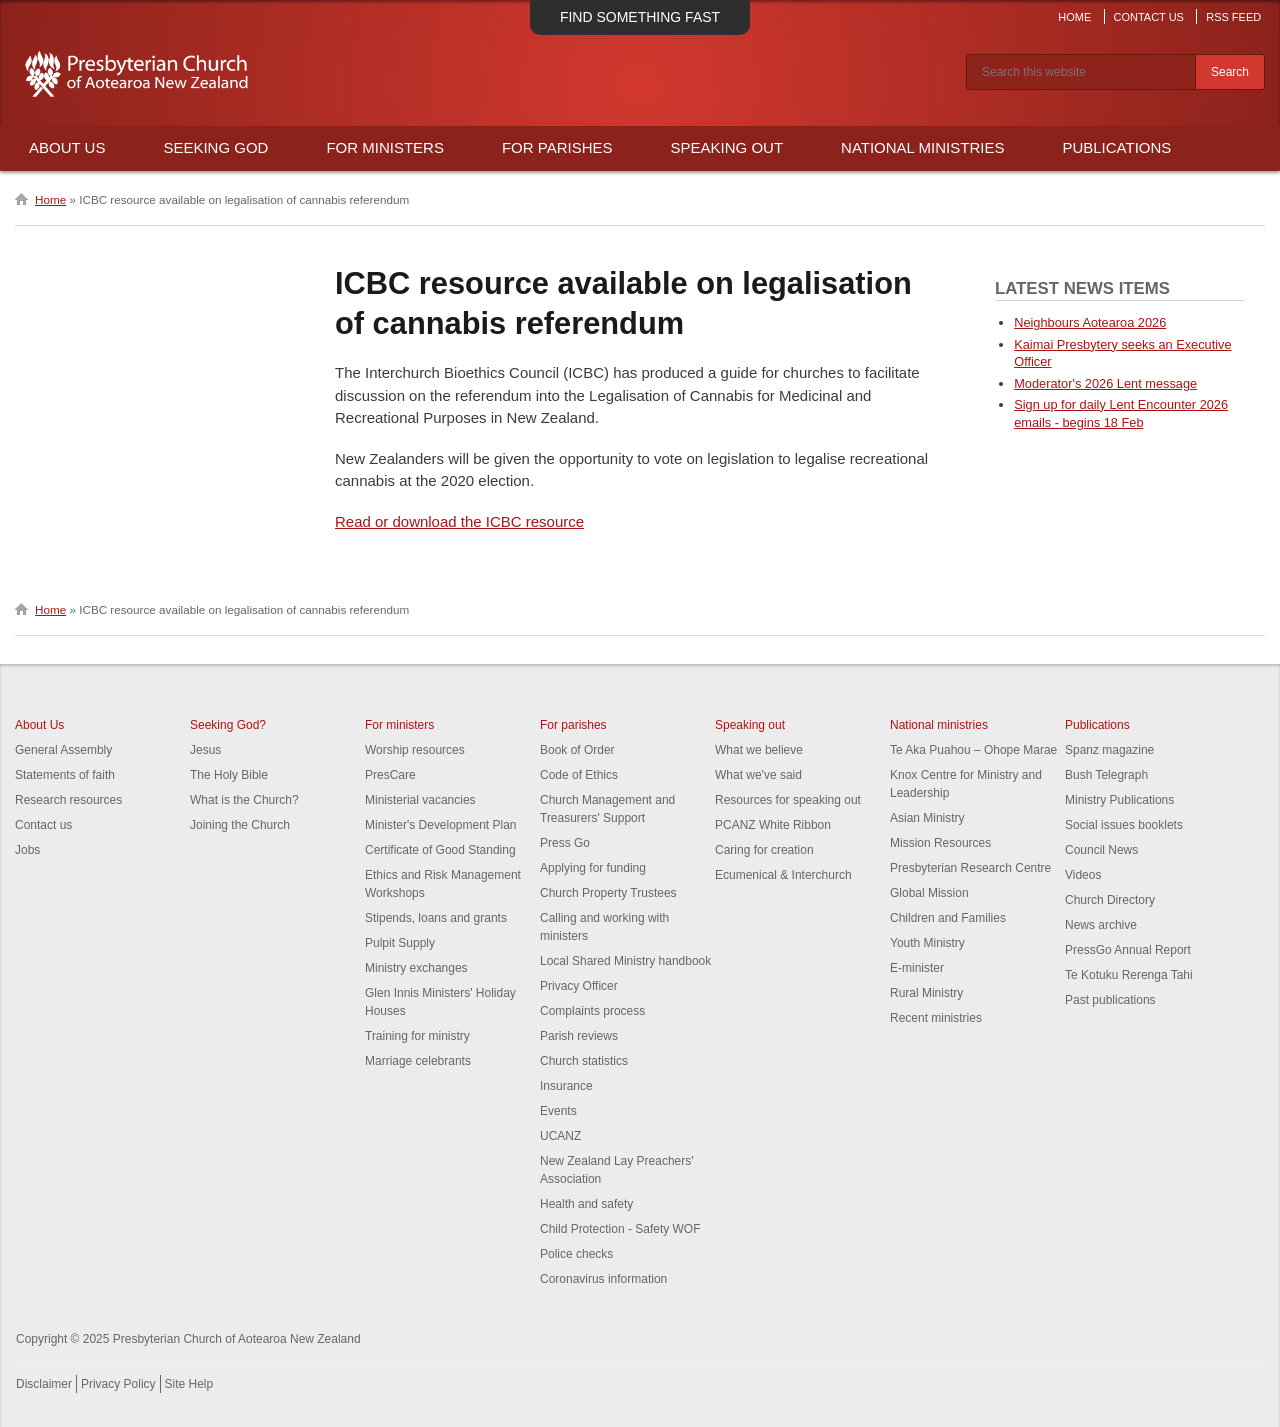 The width and height of the screenshot is (1280, 1427). What do you see at coordinates (577, 750) in the screenshot?
I see `Book of Order` at bounding box center [577, 750].